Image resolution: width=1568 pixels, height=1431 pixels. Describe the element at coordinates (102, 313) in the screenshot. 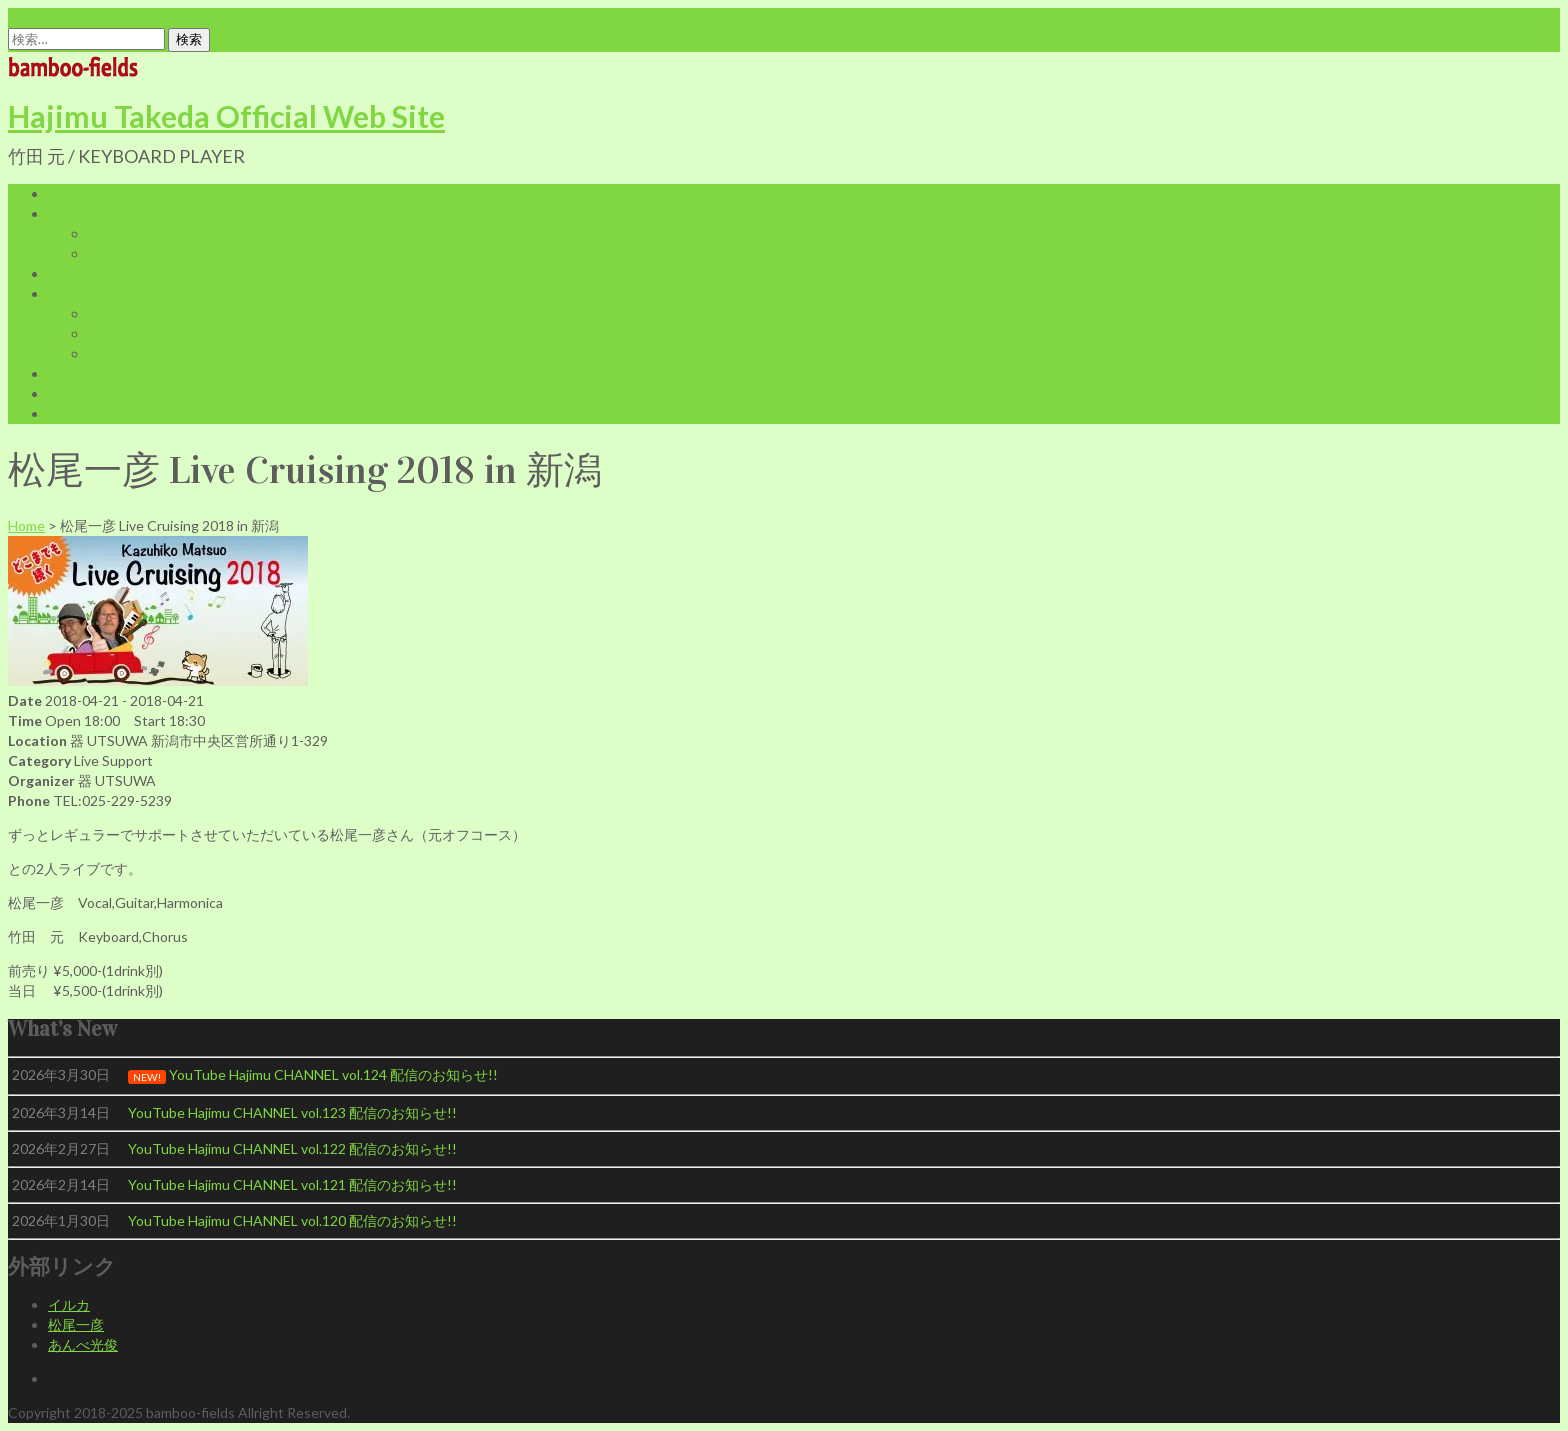

I see `Cart` at that location.